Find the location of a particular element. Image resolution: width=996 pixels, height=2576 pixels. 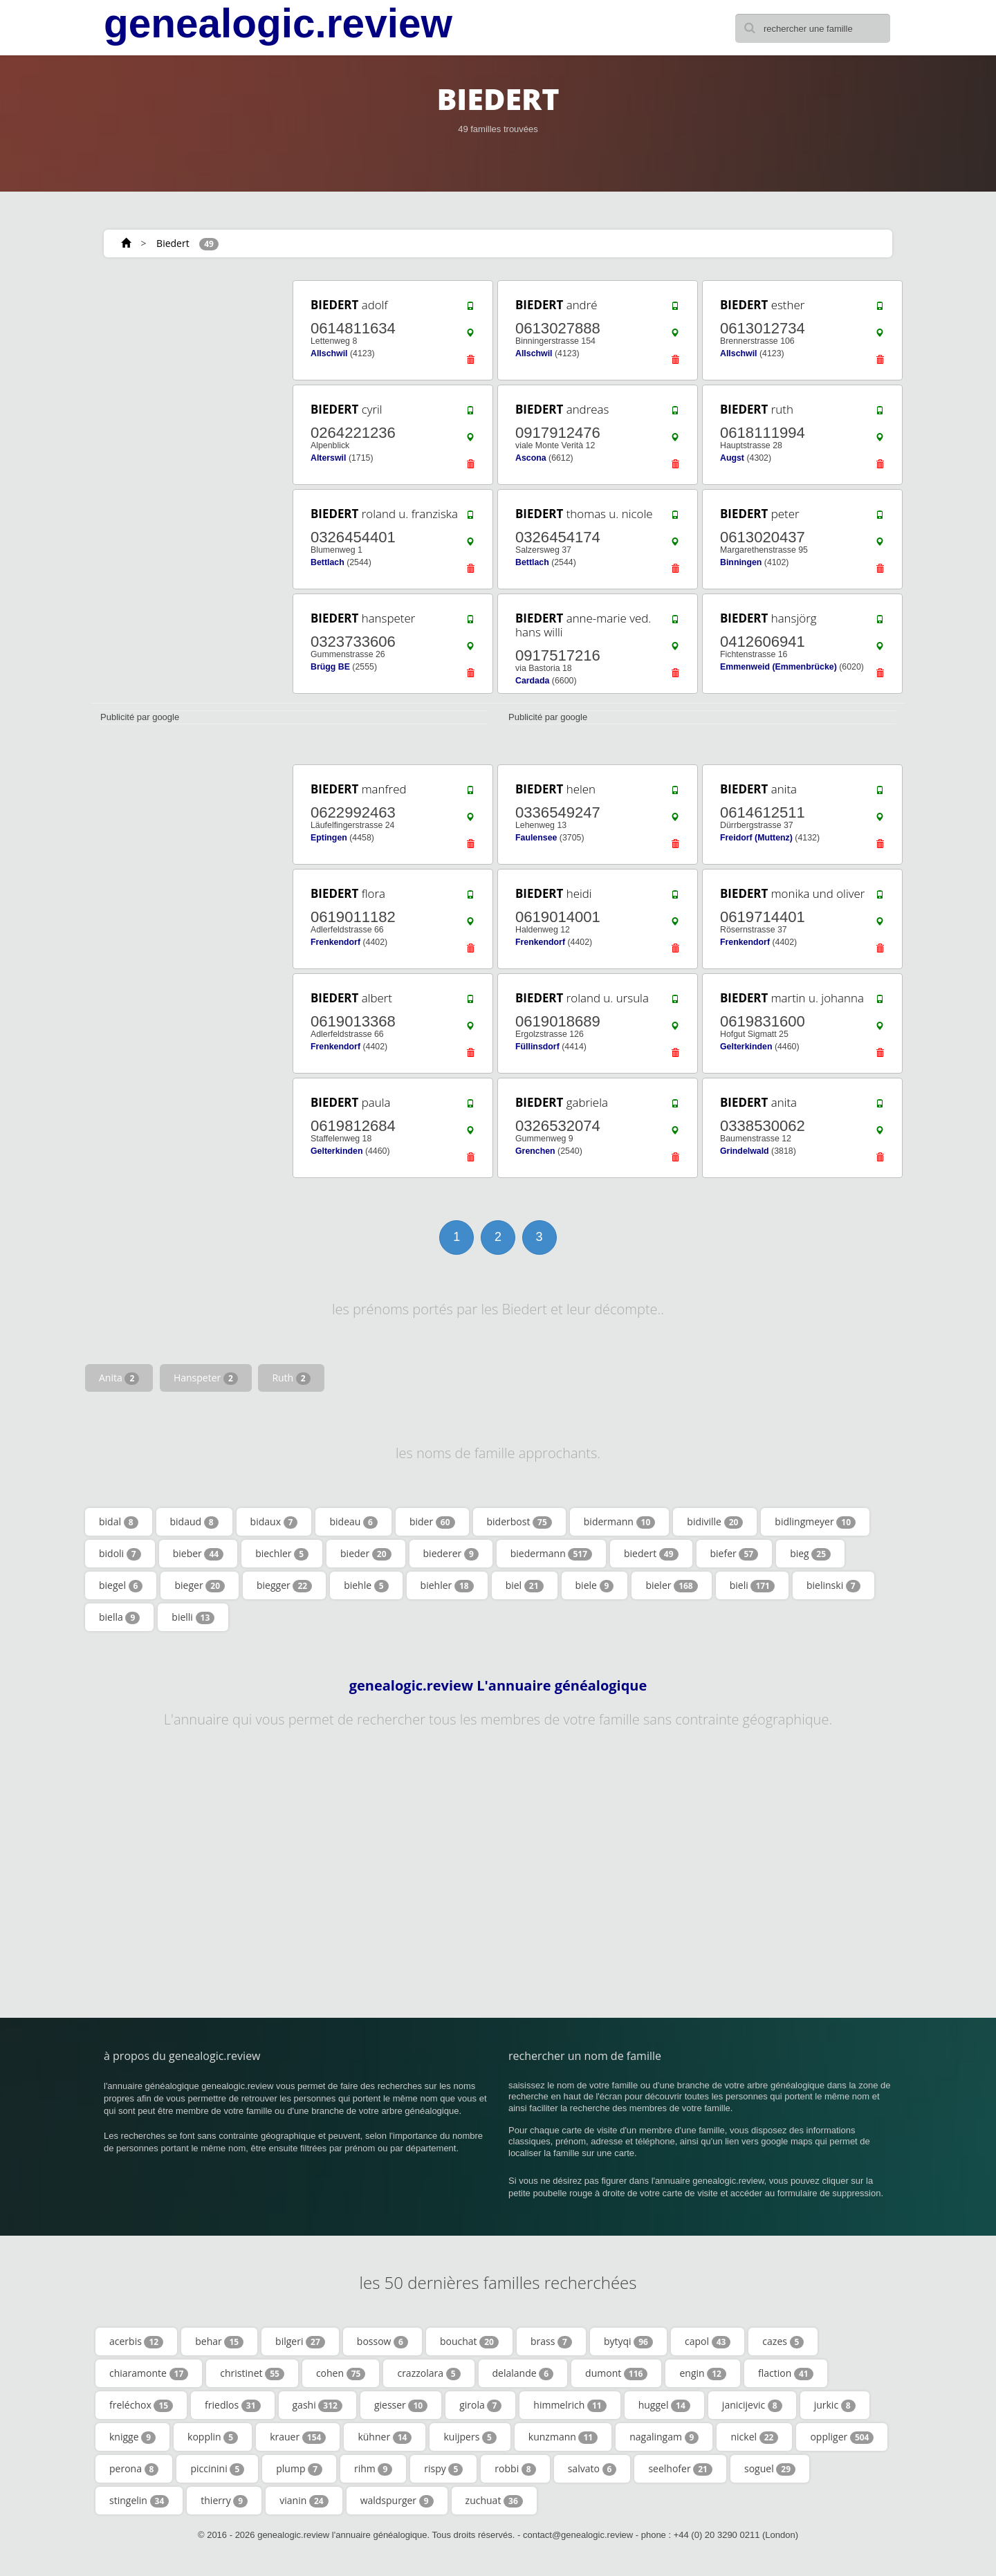

engin is located at coordinates (702, 2373).